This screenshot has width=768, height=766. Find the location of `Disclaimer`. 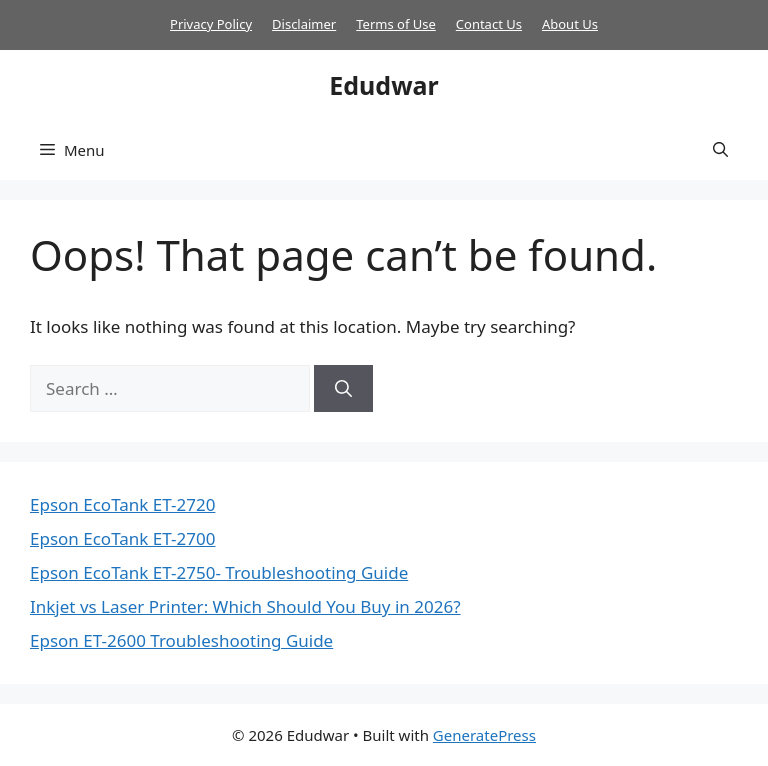

Disclaimer is located at coordinates (304, 24).